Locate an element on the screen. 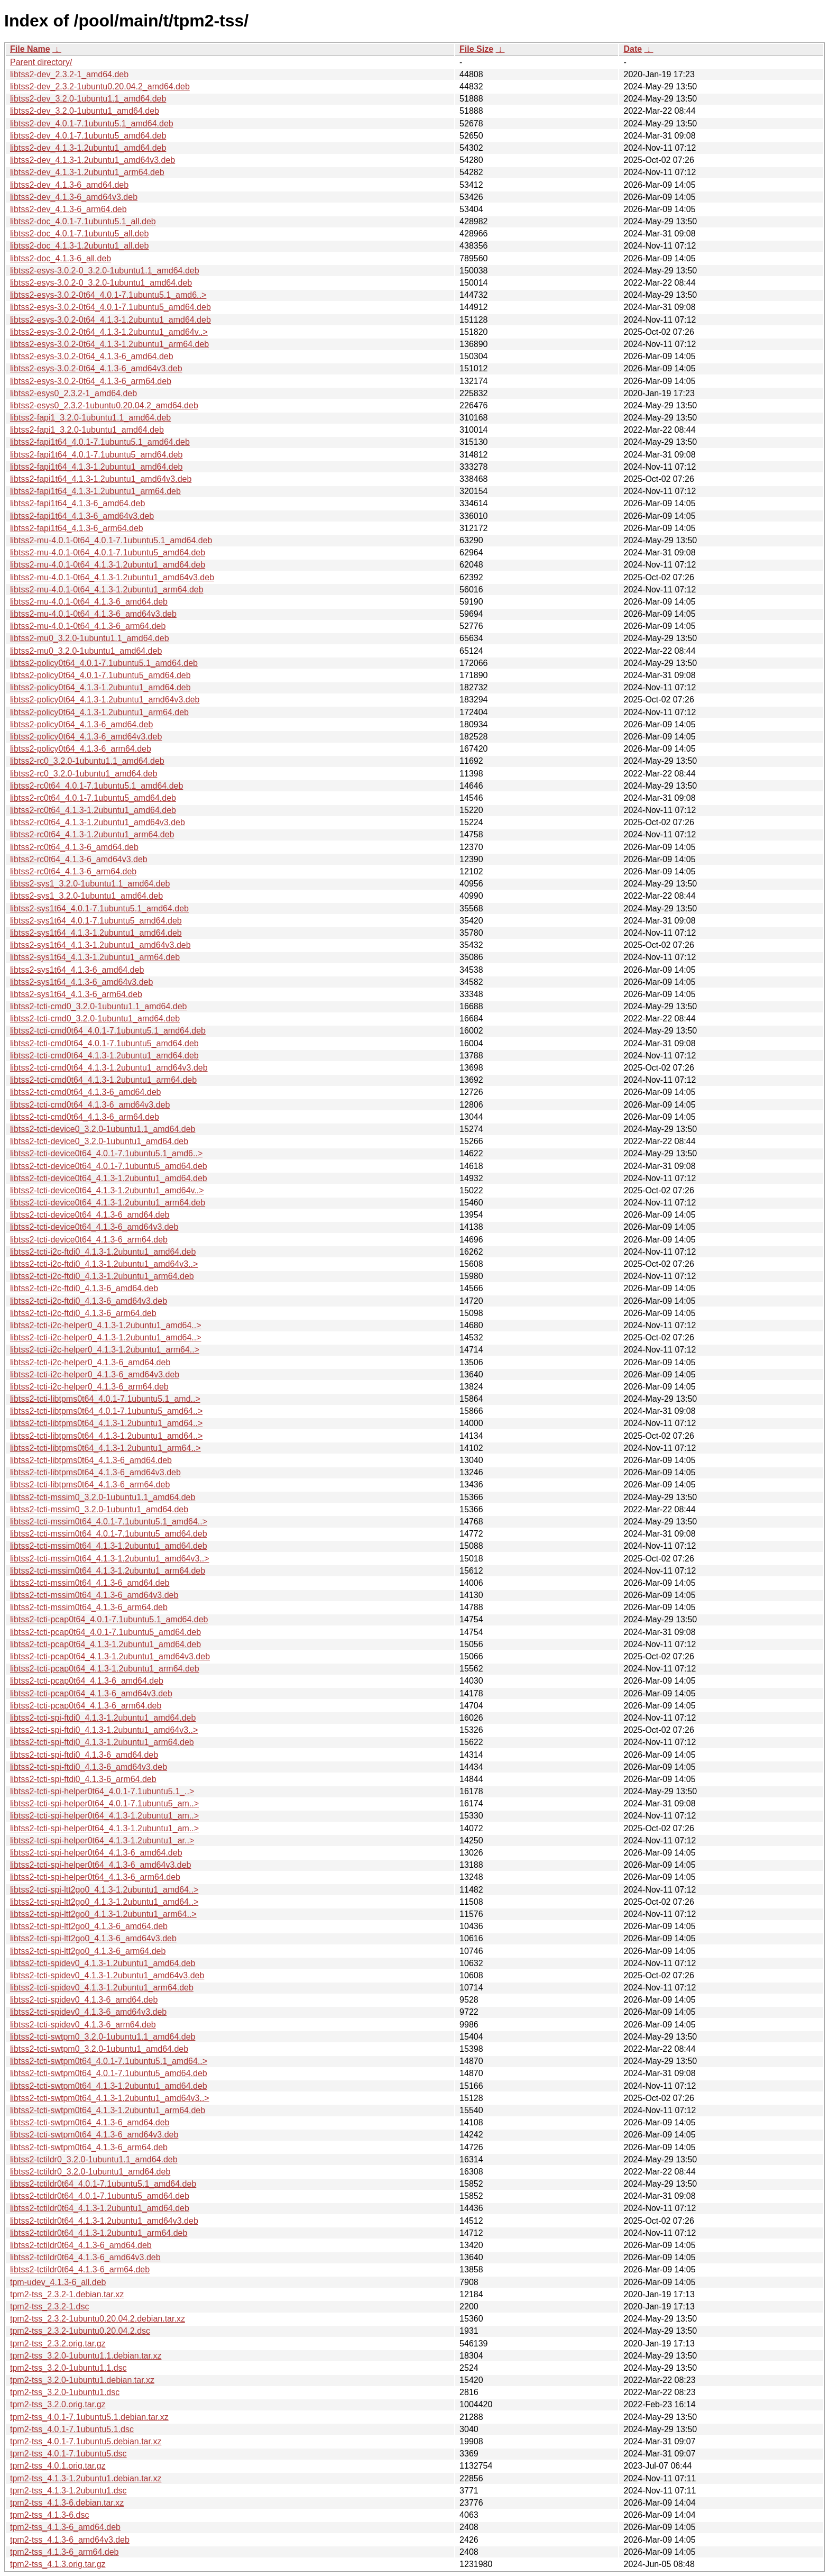 The width and height of the screenshot is (829, 2576). tpm2-tss_3.2.0-1ubuntu1.dsc is located at coordinates (64, 2392).